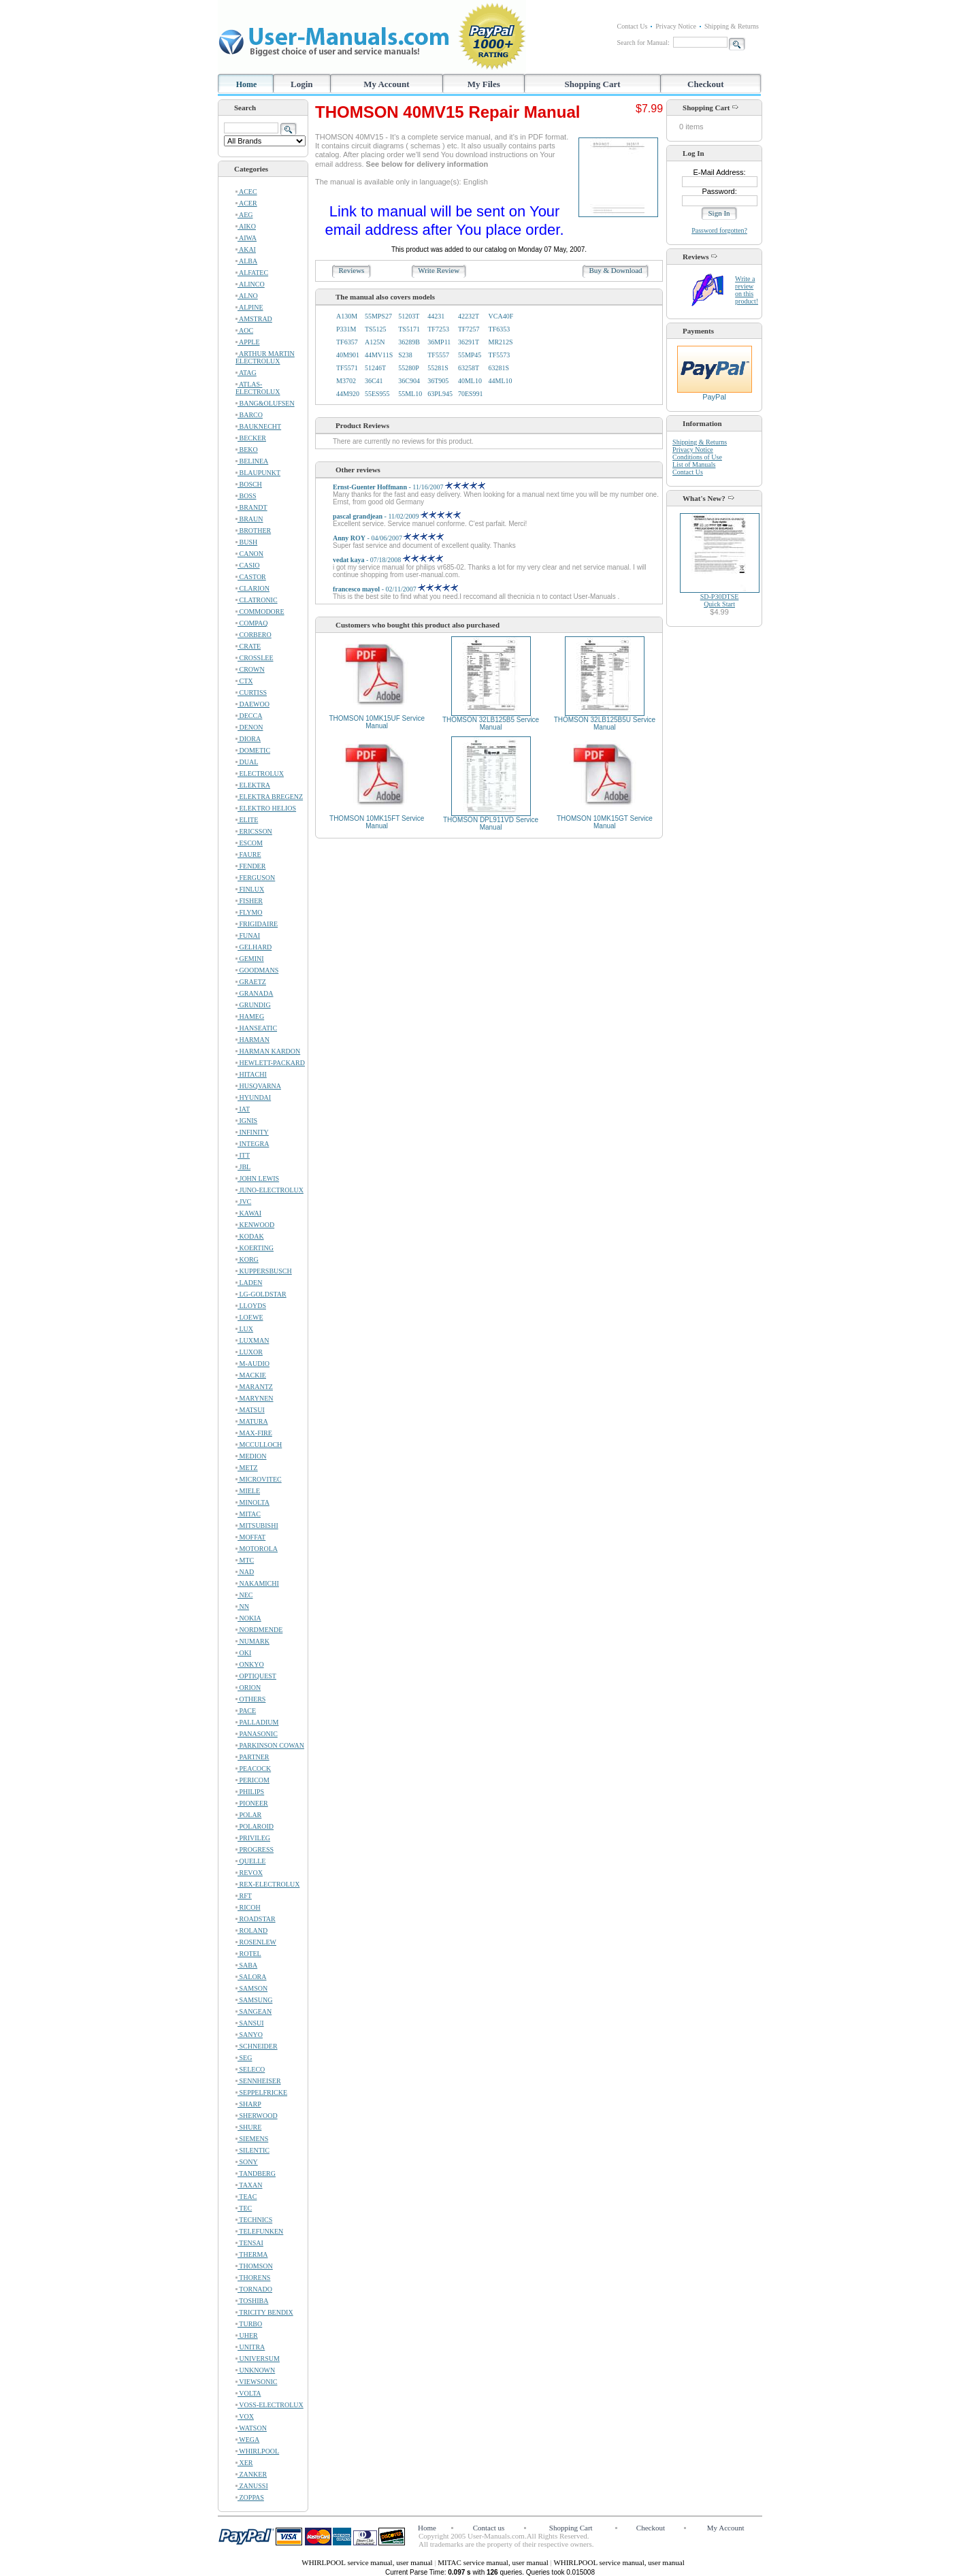 The width and height of the screenshot is (980, 2576). I want to click on RFT, so click(243, 1896).